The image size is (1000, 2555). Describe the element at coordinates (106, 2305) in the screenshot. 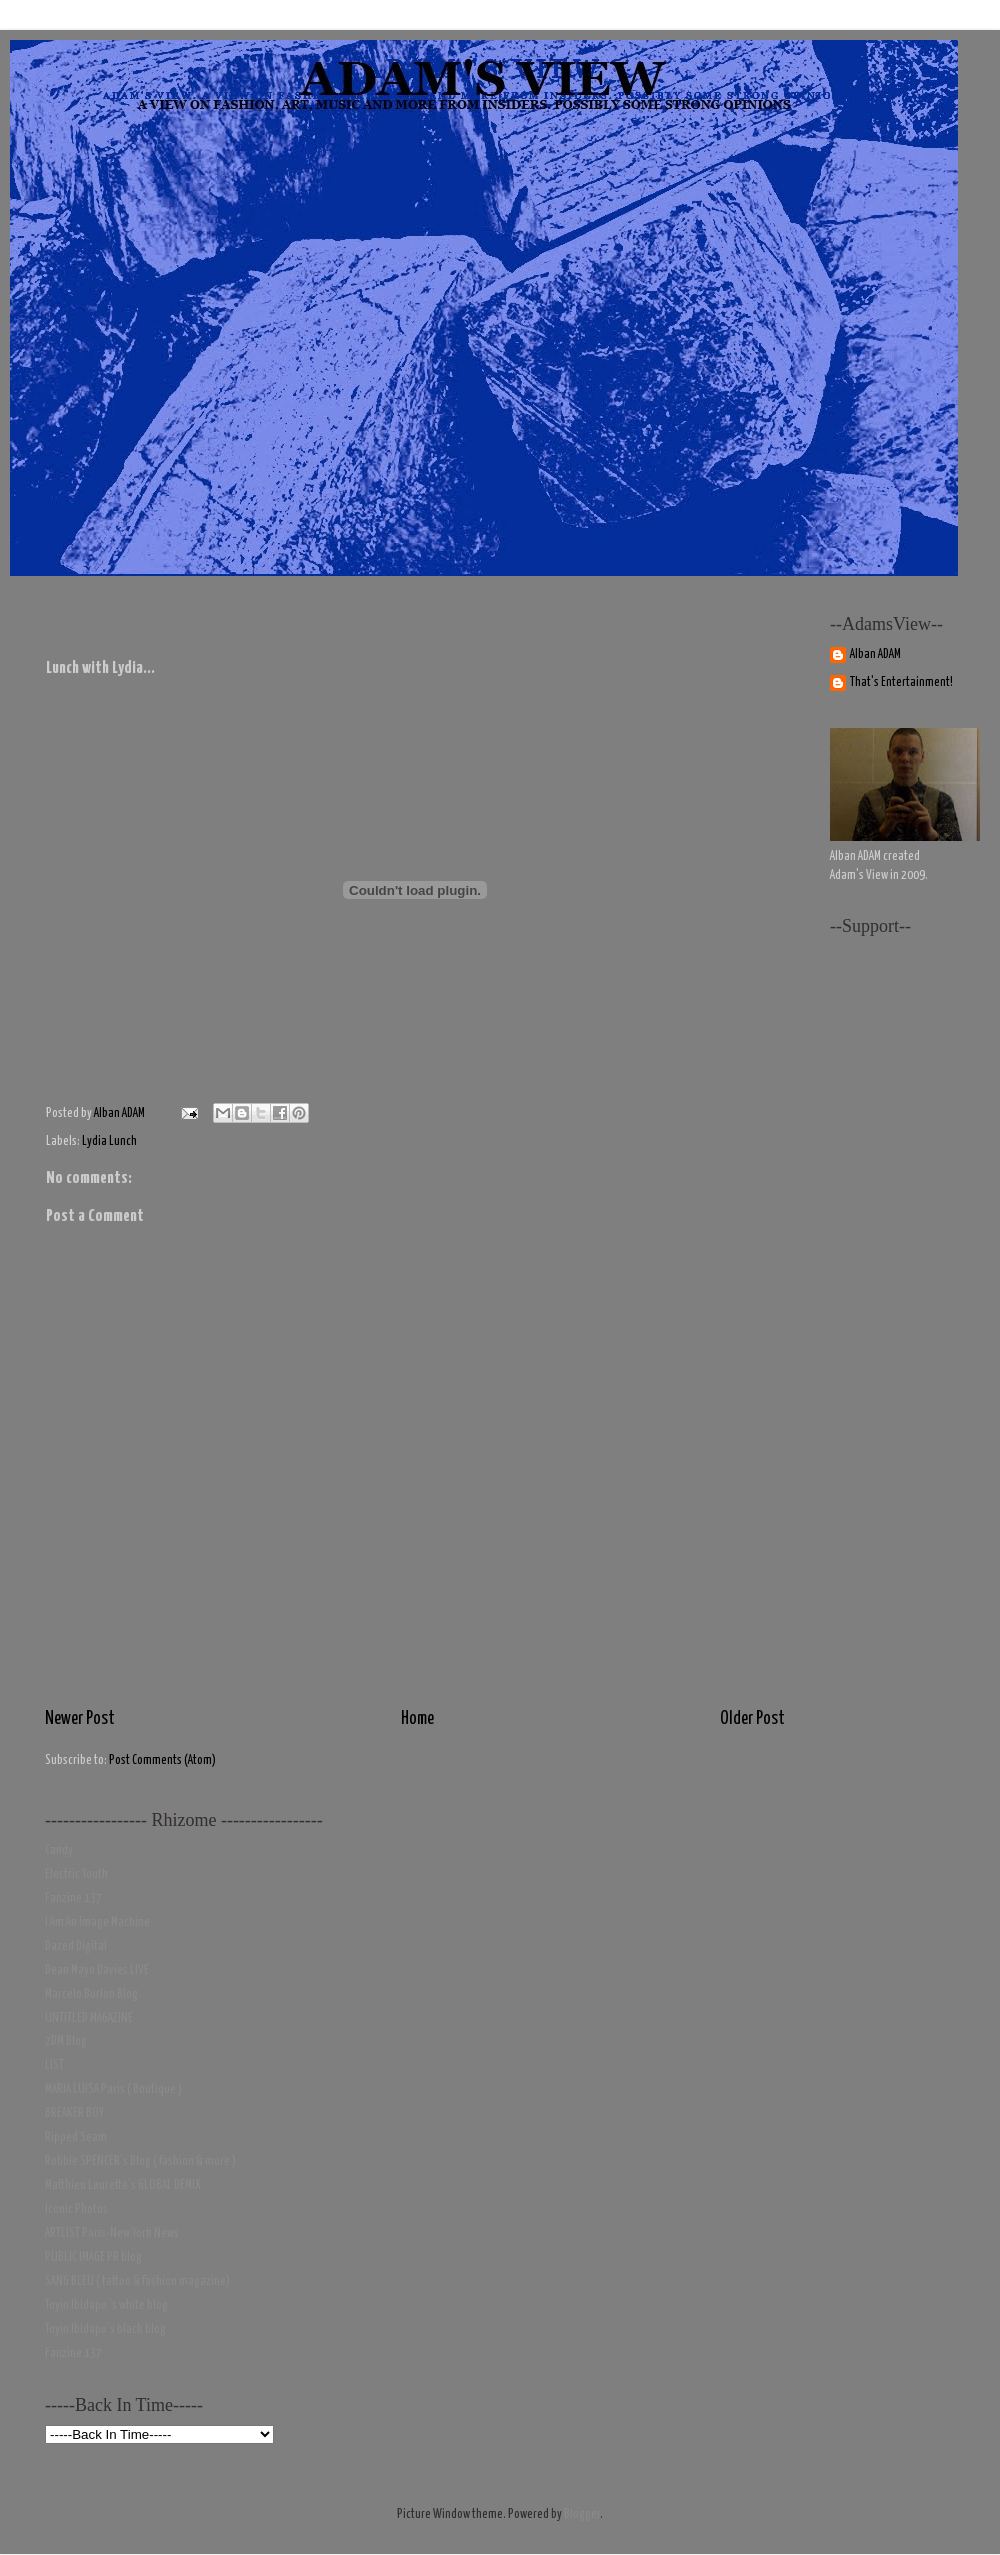

I see `Toyin Ibidapo 's white blog` at that location.